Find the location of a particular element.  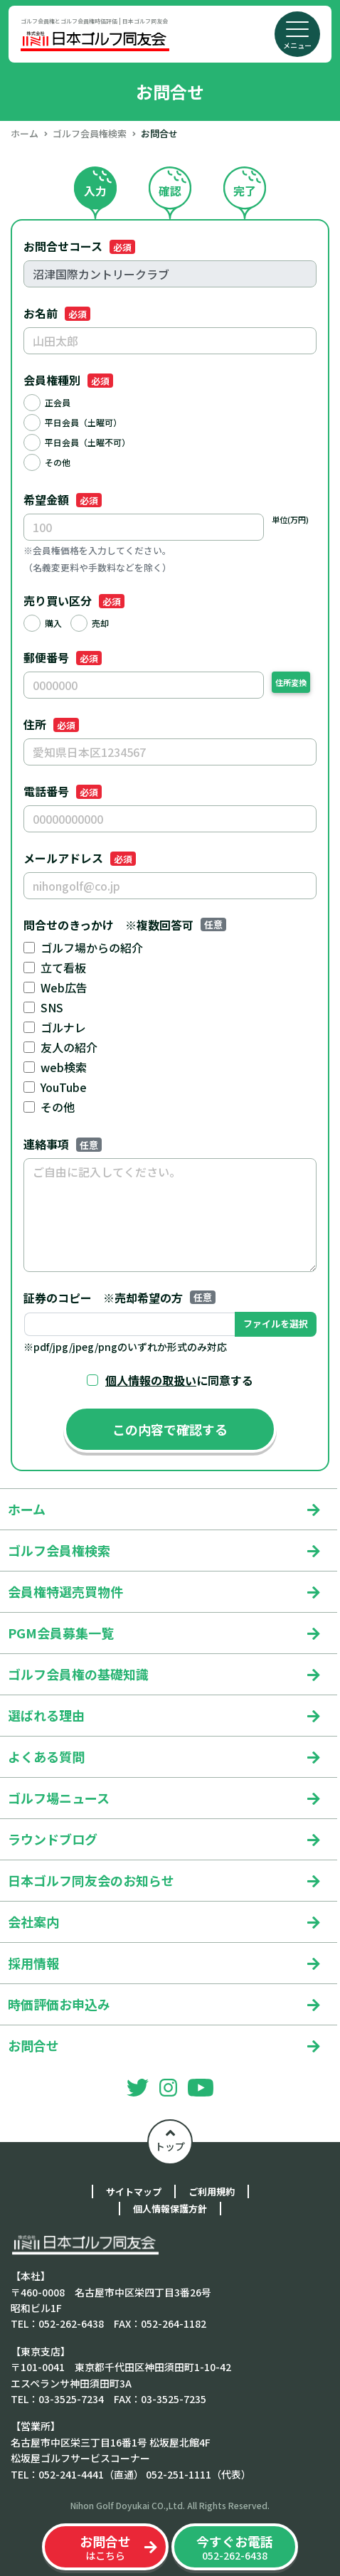

SNS is located at coordinates (52, 1007).